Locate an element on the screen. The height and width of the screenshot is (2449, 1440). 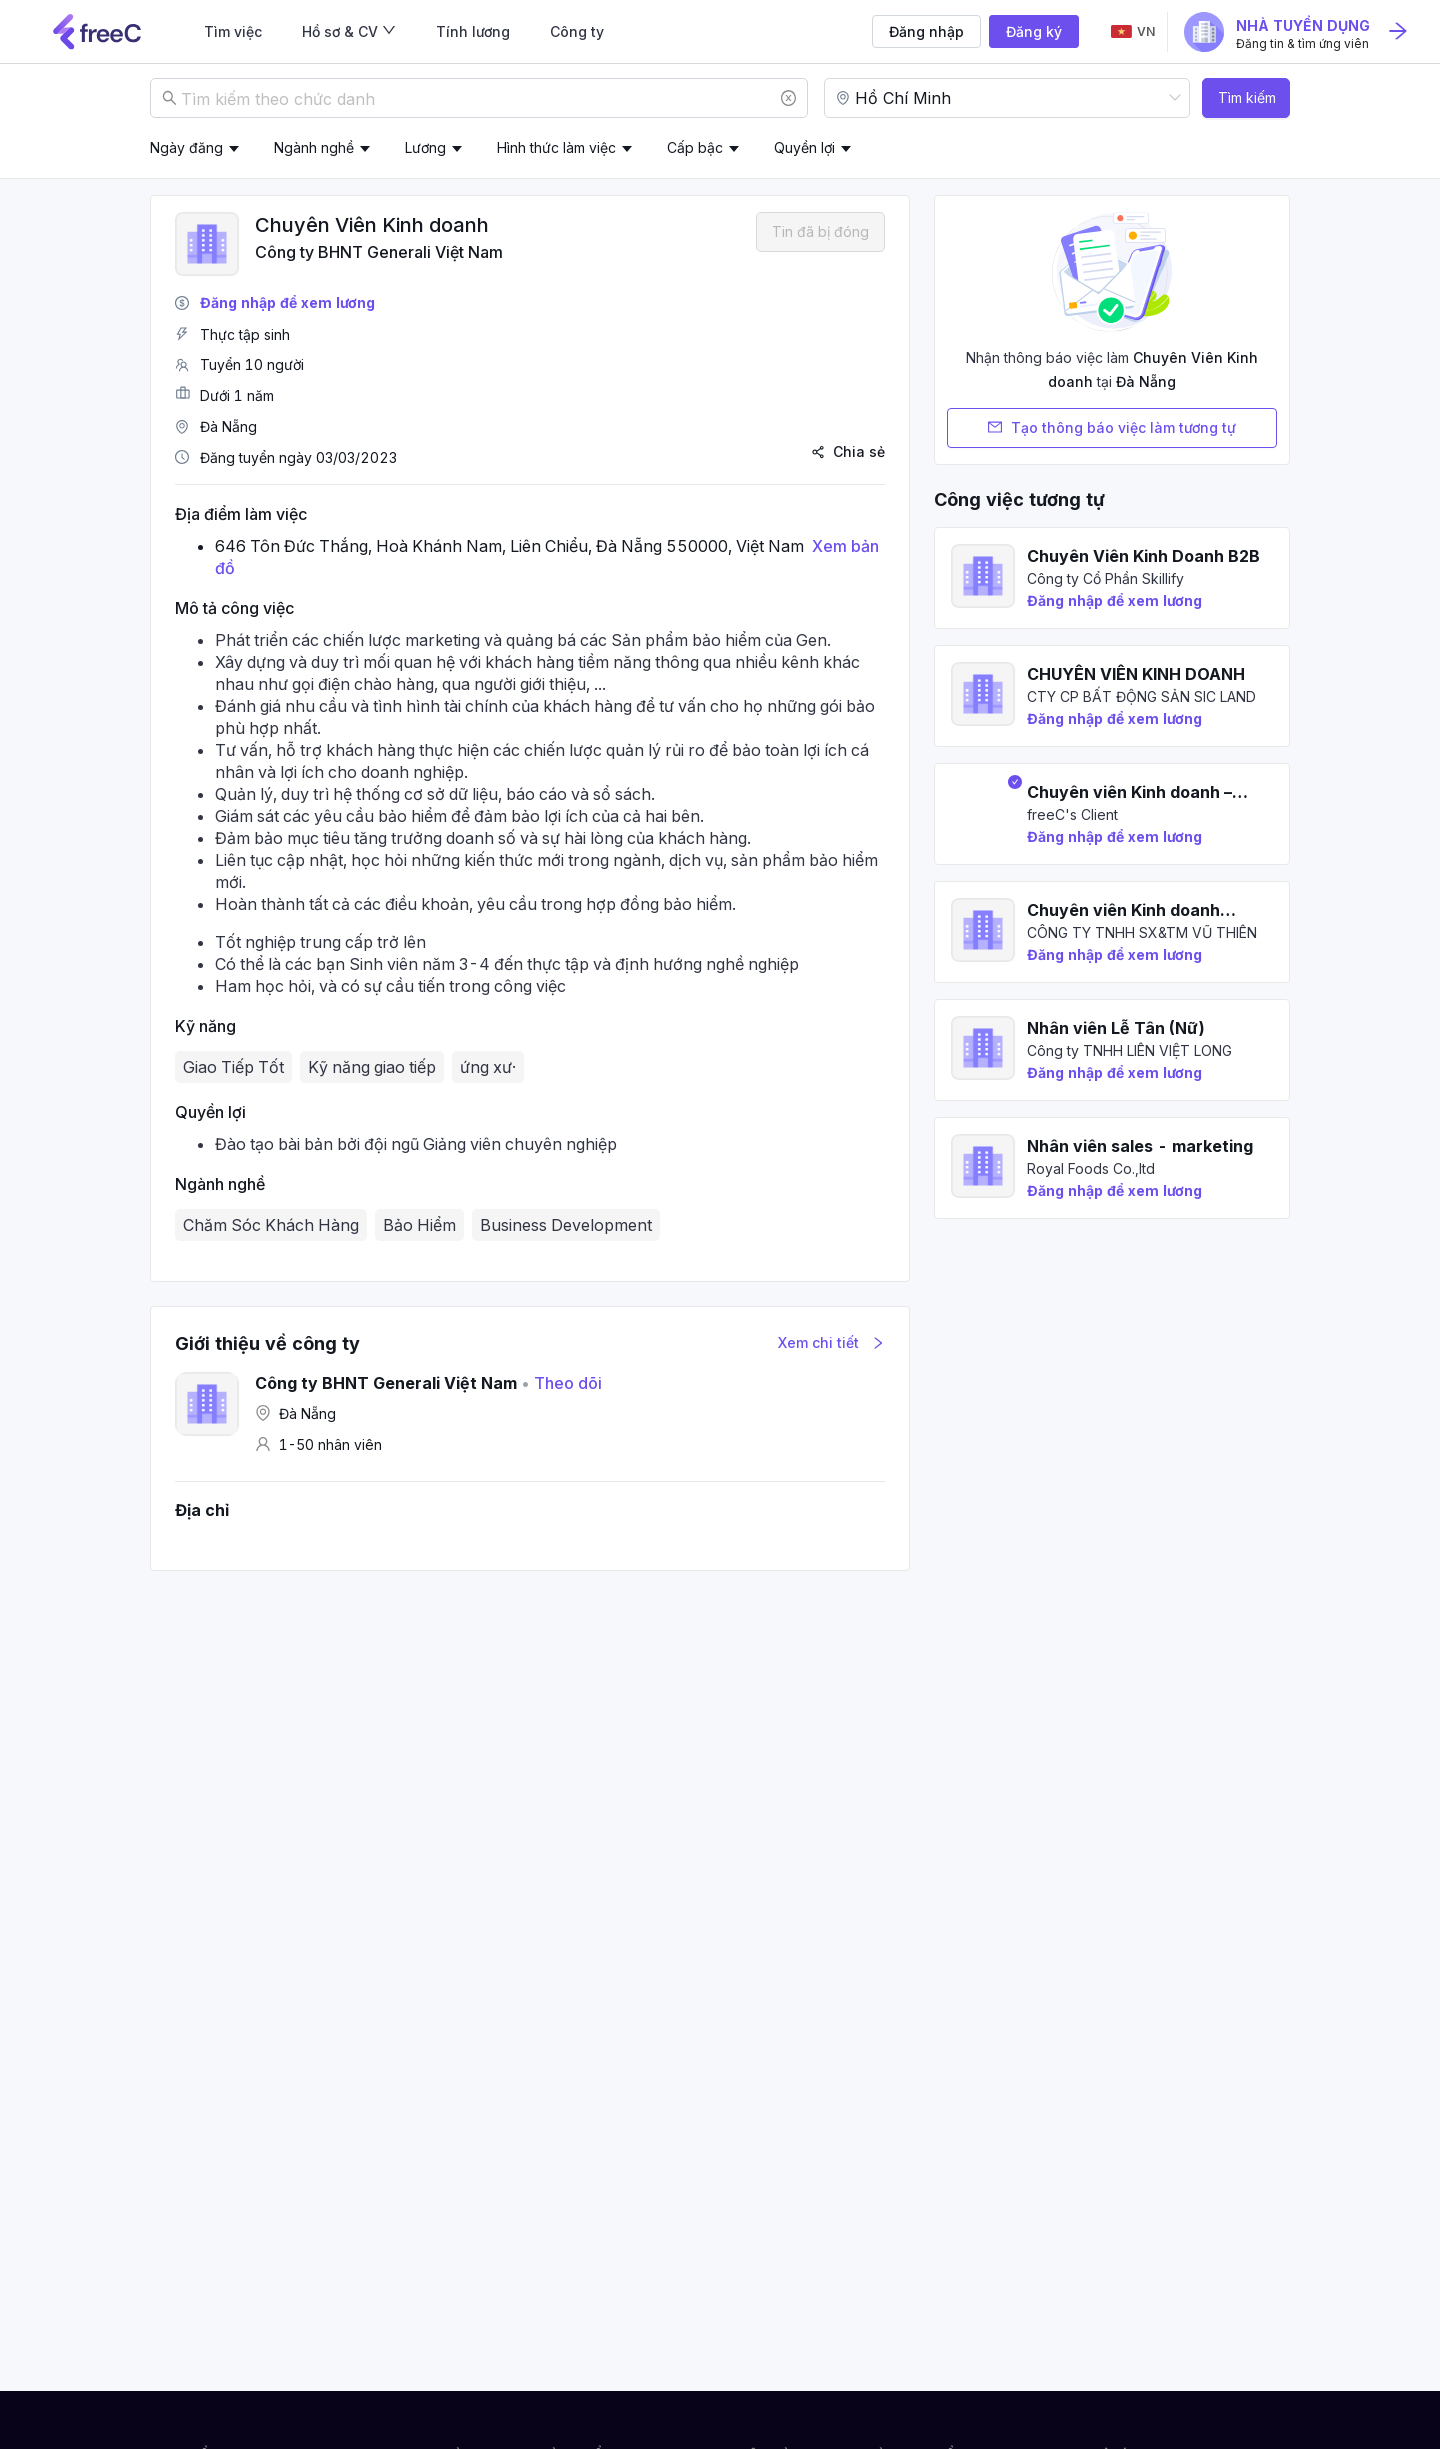
Tin đã bị đóng is located at coordinates (820, 231).